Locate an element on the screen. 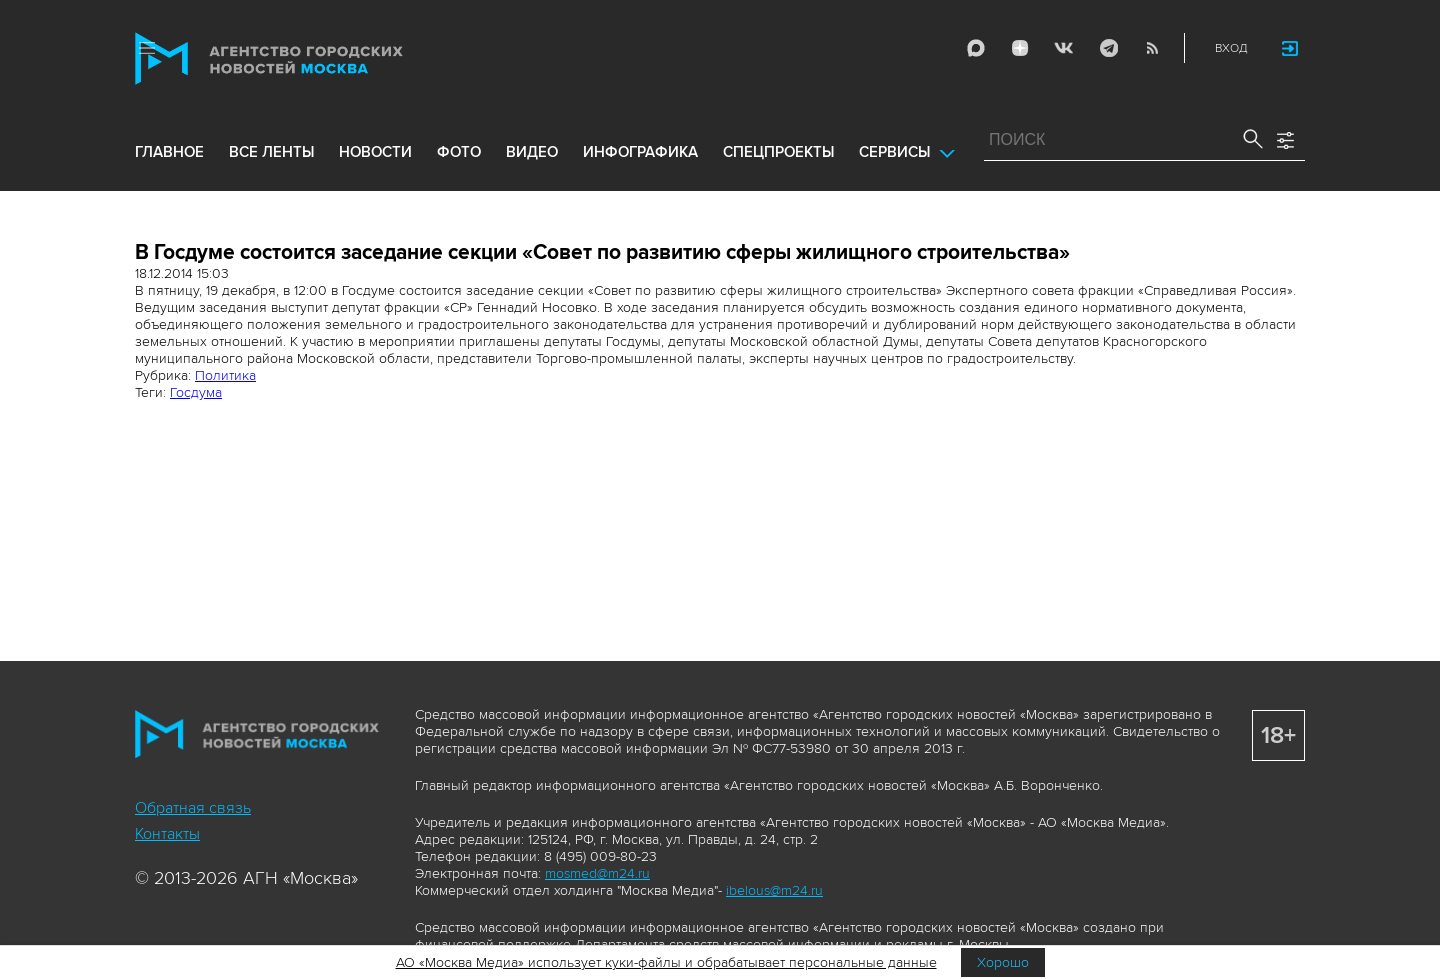 The image size is (1440, 979). Обратная связь is located at coordinates (193, 808).